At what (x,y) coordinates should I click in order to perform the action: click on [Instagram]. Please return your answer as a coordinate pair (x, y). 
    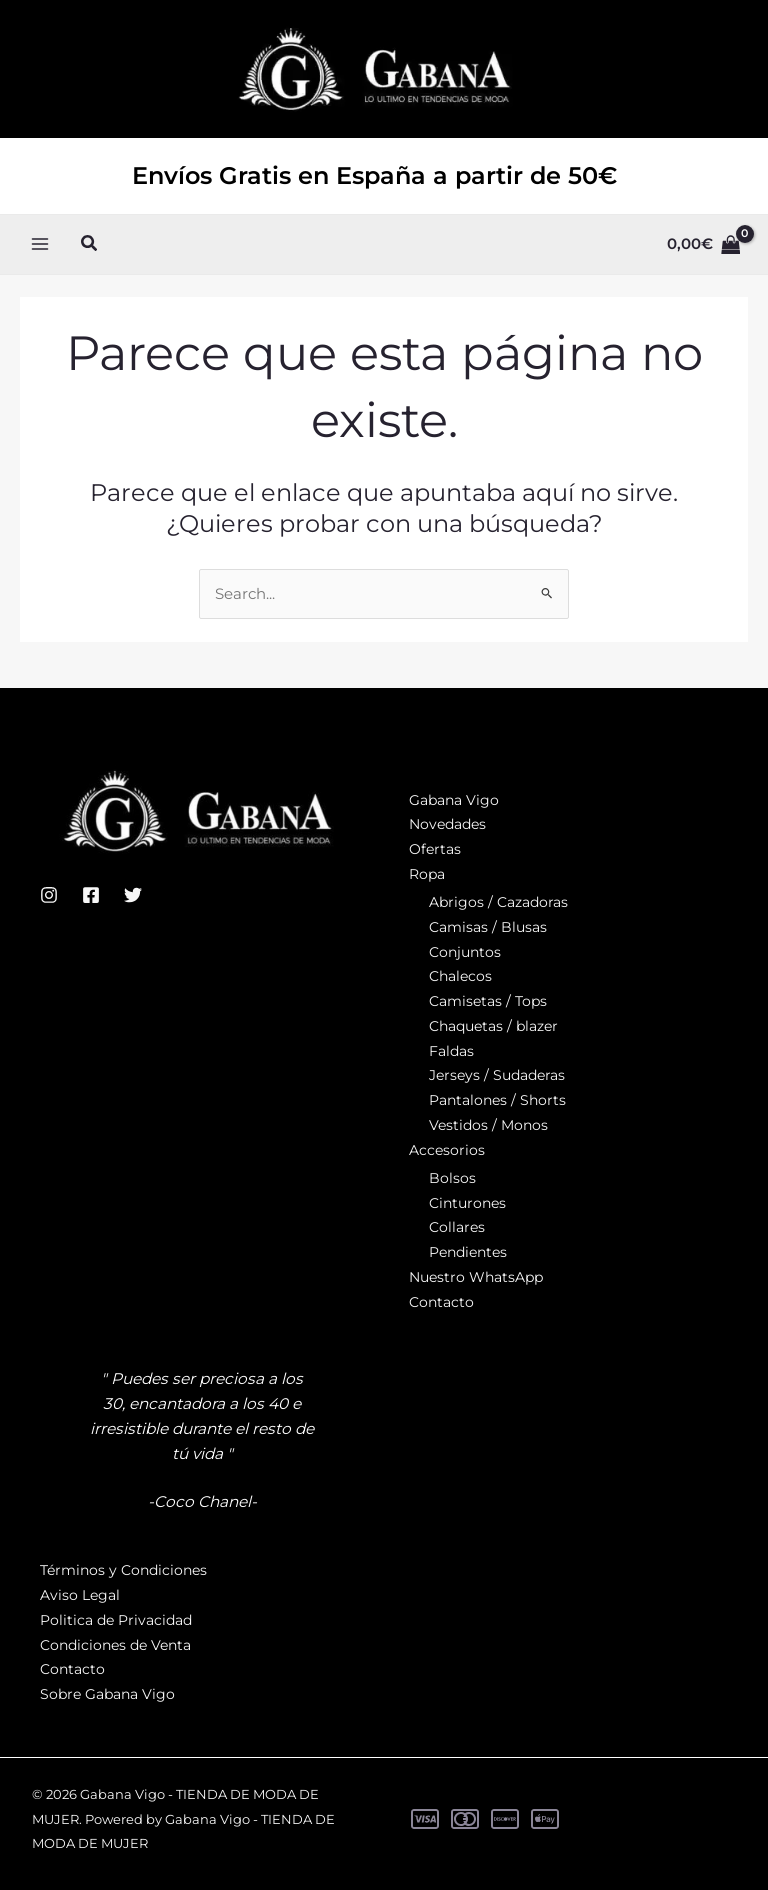
    Looking at the image, I should click on (49, 895).